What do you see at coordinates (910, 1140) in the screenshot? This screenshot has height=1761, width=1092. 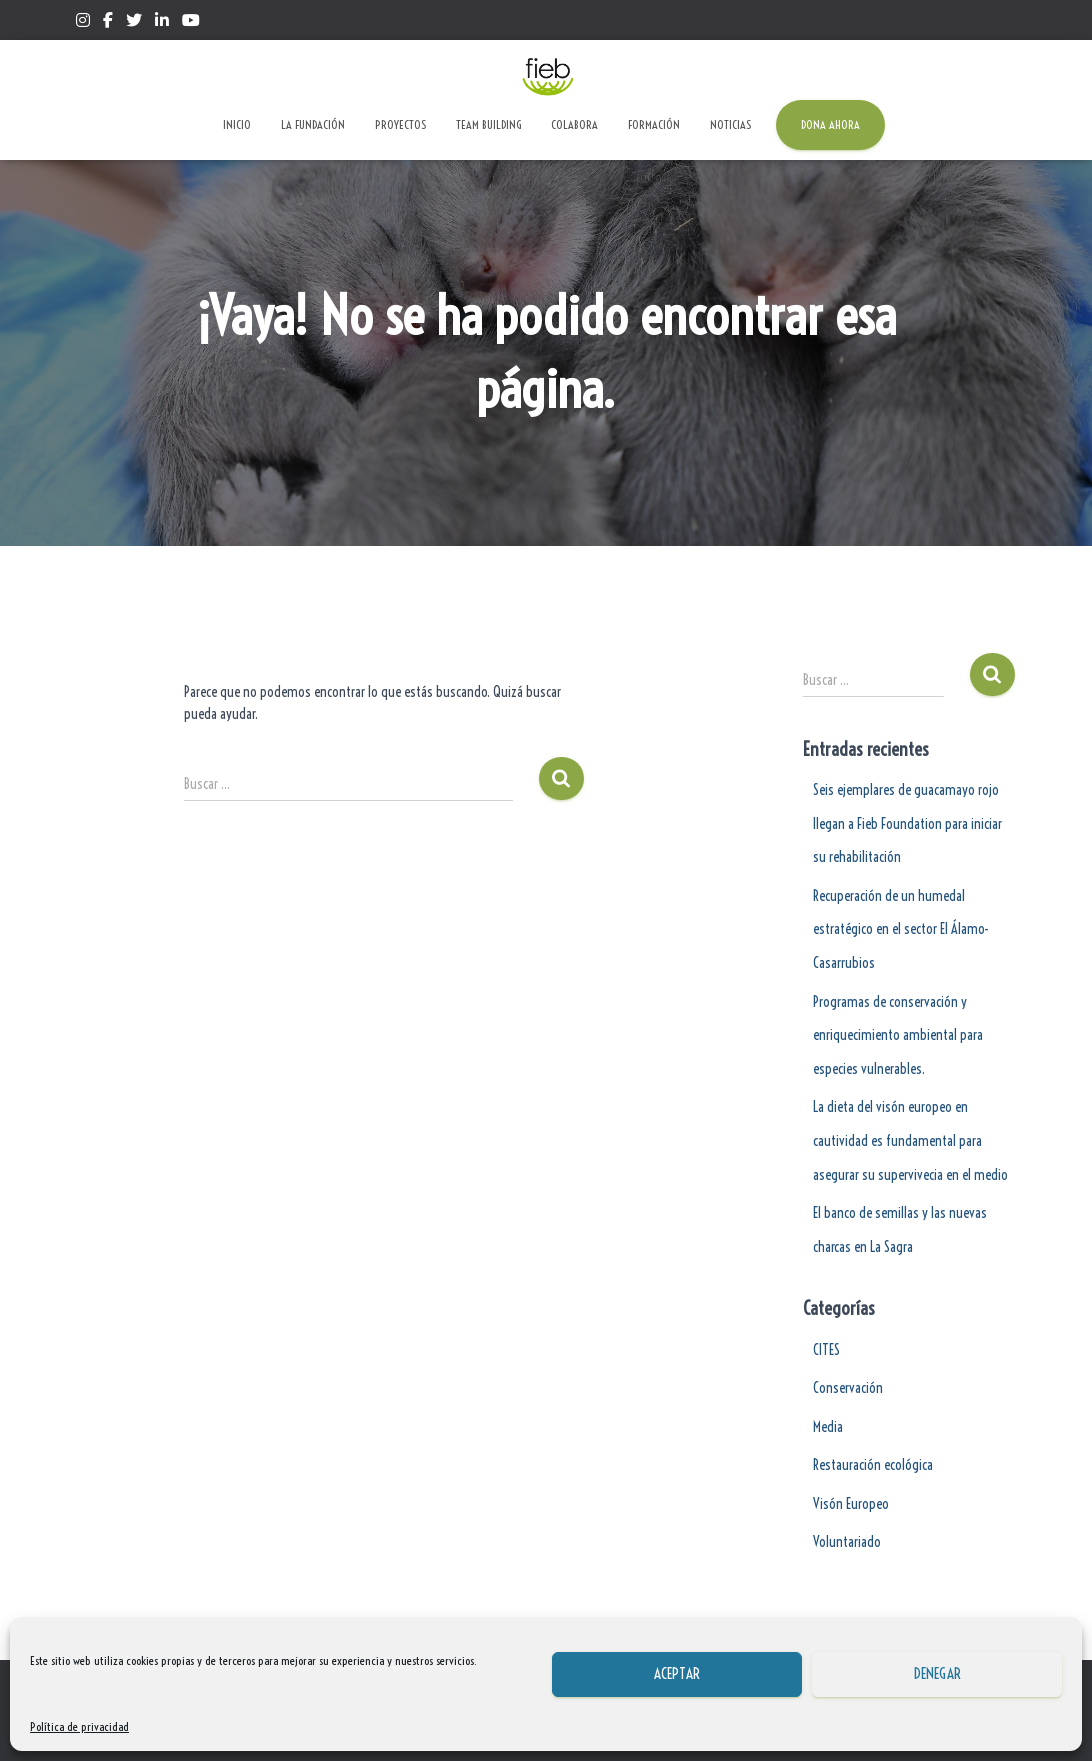 I see `La dieta del visón europeo en cautividad es fundamental para asegurar su supervivecia en el medio` at bounding box center [910, 1140].